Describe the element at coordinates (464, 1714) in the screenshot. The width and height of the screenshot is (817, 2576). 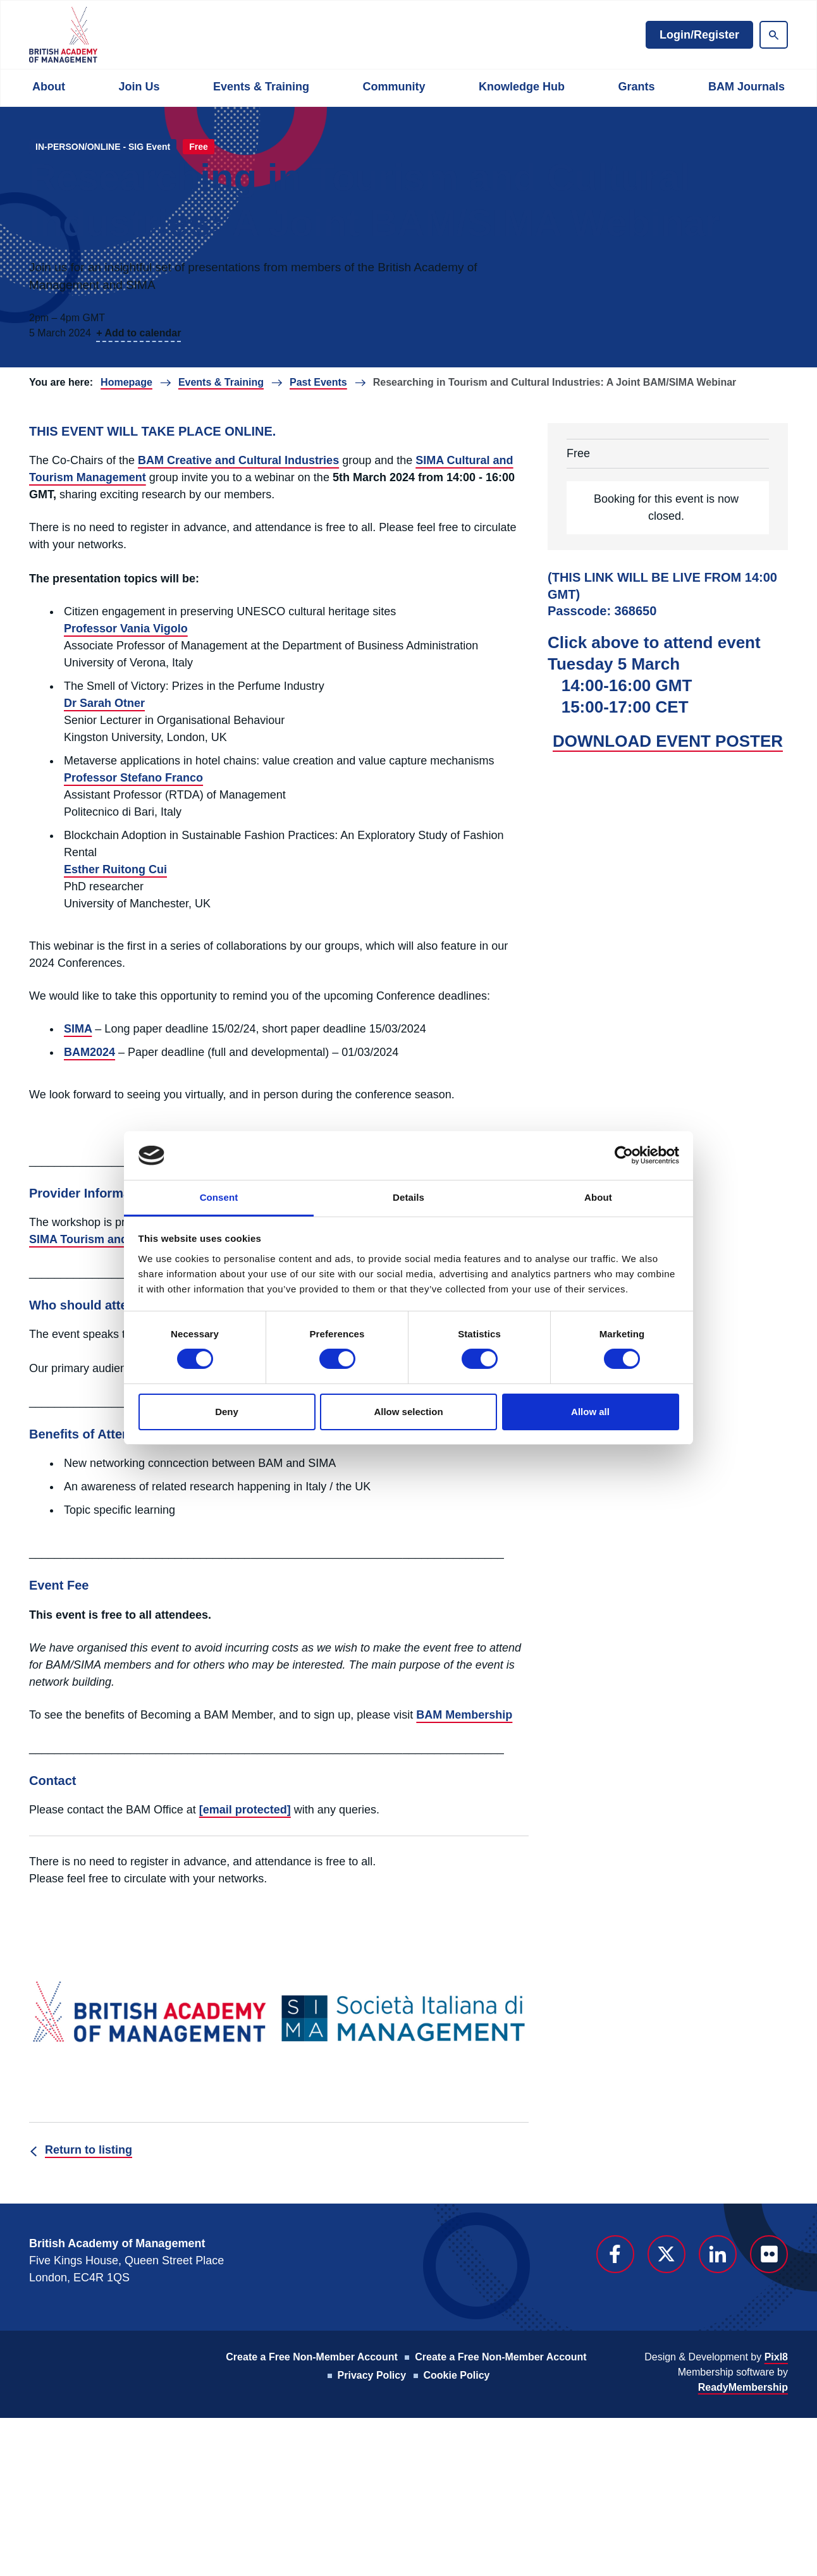
I see `BAM Membership` at that location.